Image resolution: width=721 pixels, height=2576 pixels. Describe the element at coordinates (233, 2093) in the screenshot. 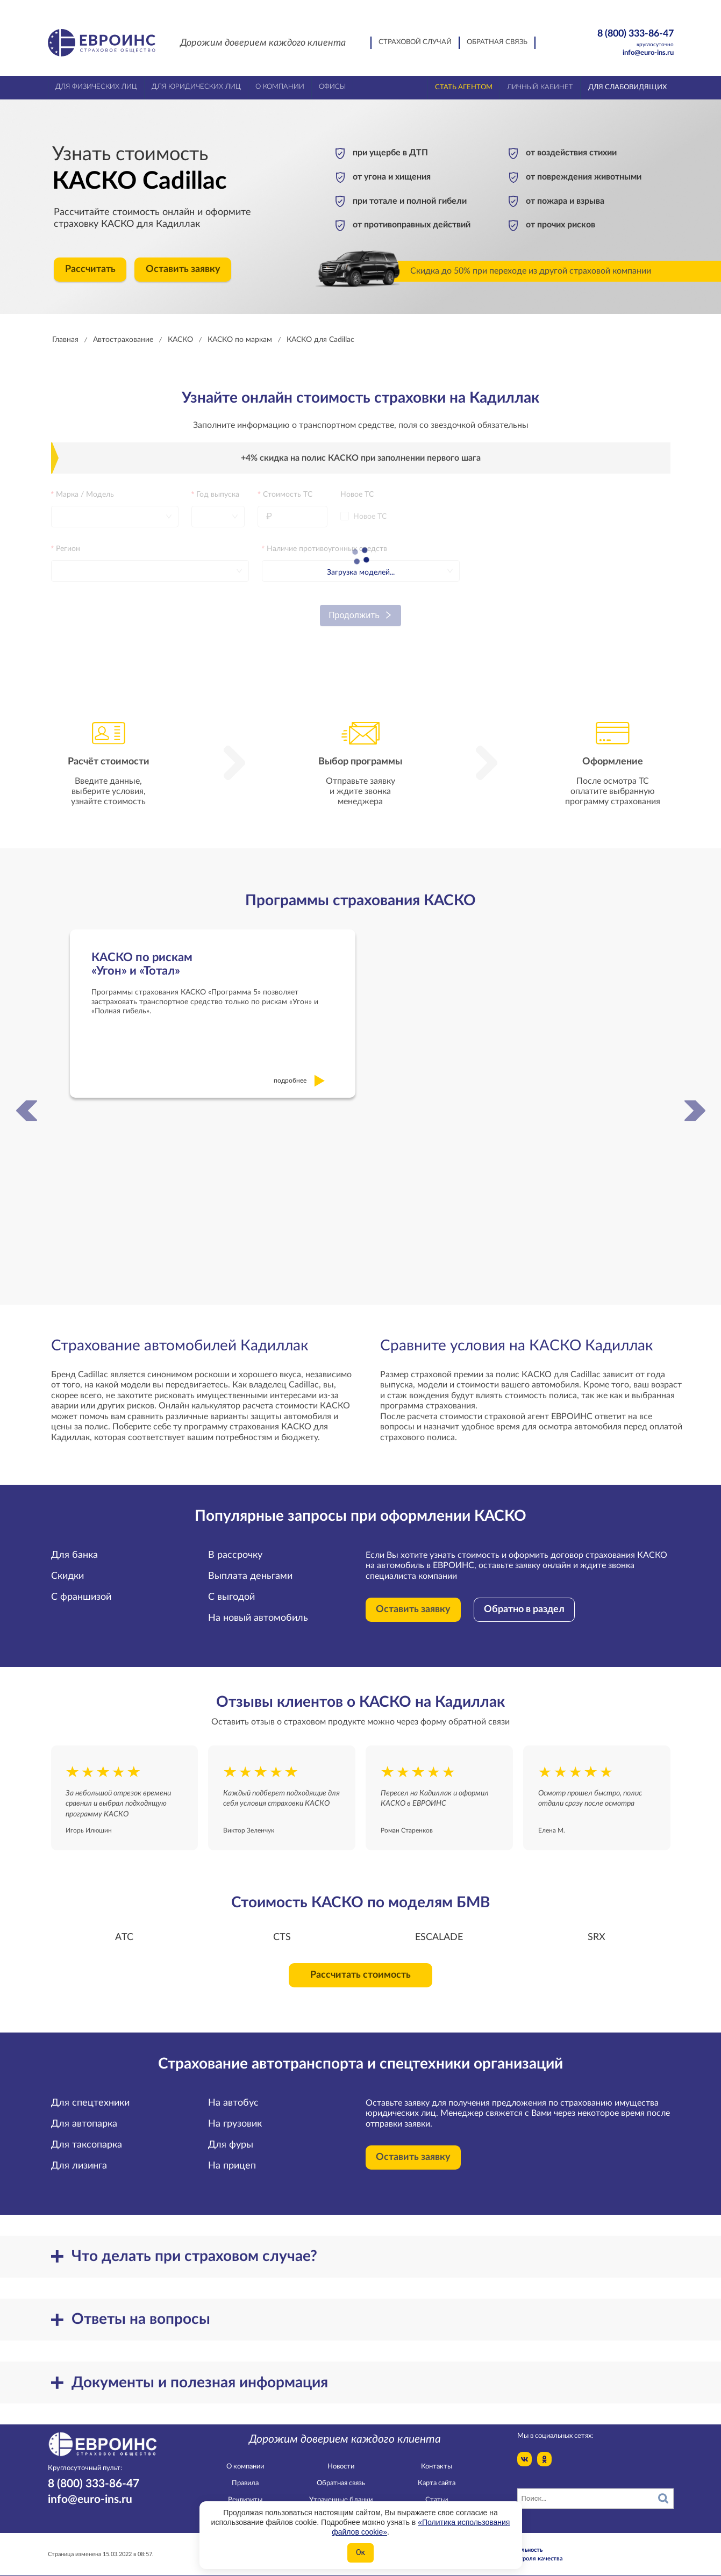

I see `На автобус` at that location.